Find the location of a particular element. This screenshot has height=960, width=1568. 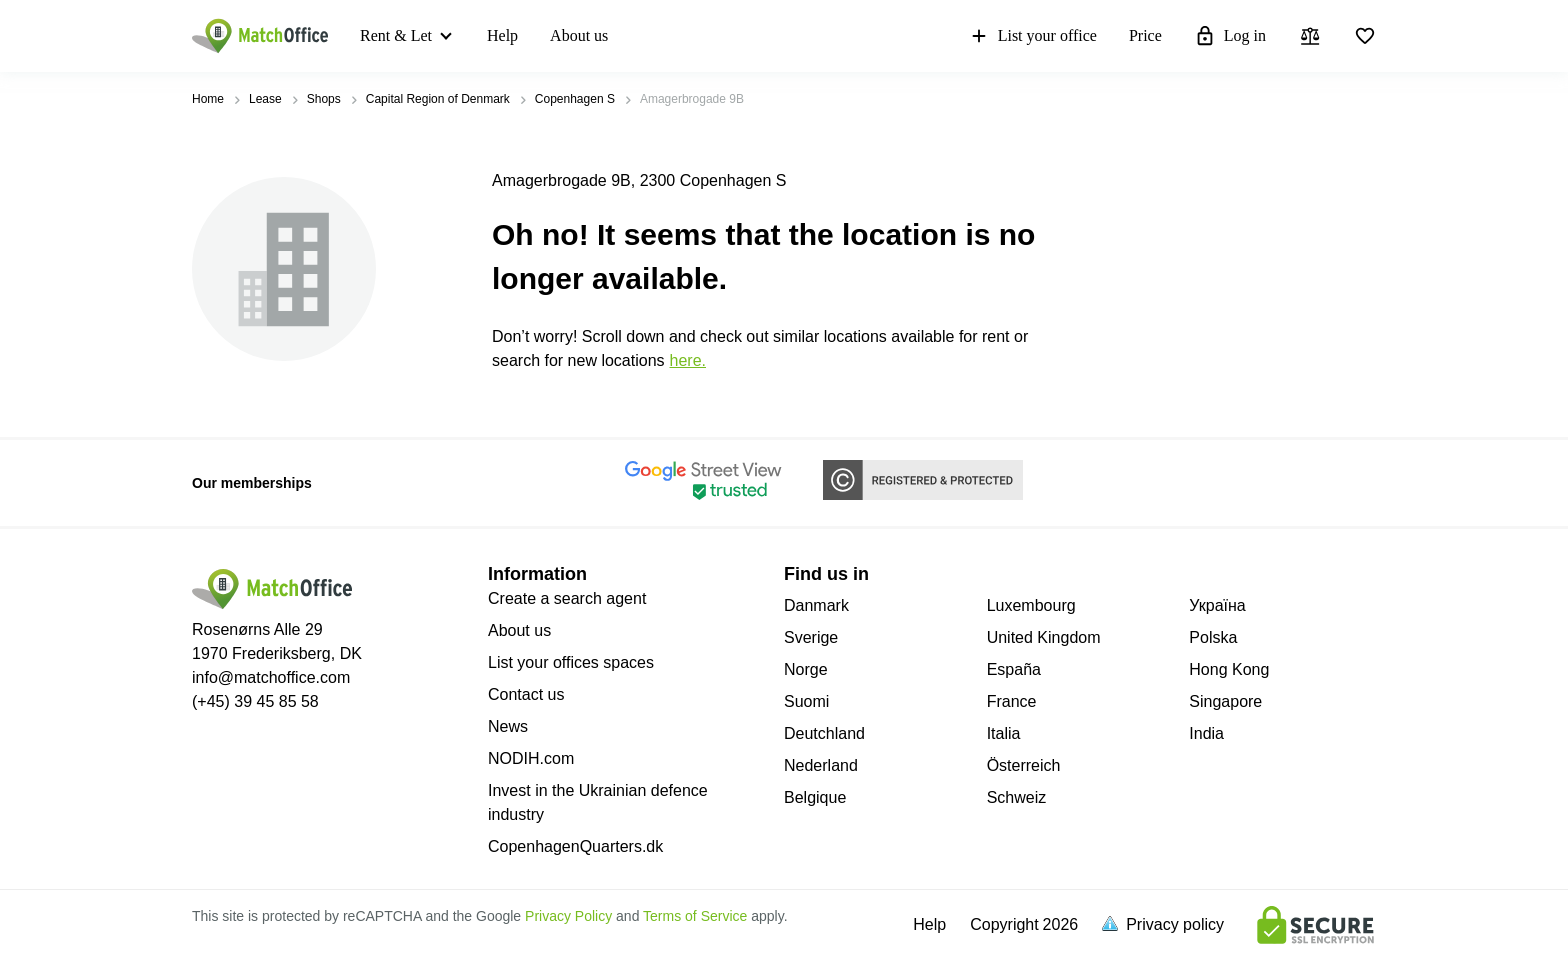

info@matchoffice.com is located at coordinates (271, 677).